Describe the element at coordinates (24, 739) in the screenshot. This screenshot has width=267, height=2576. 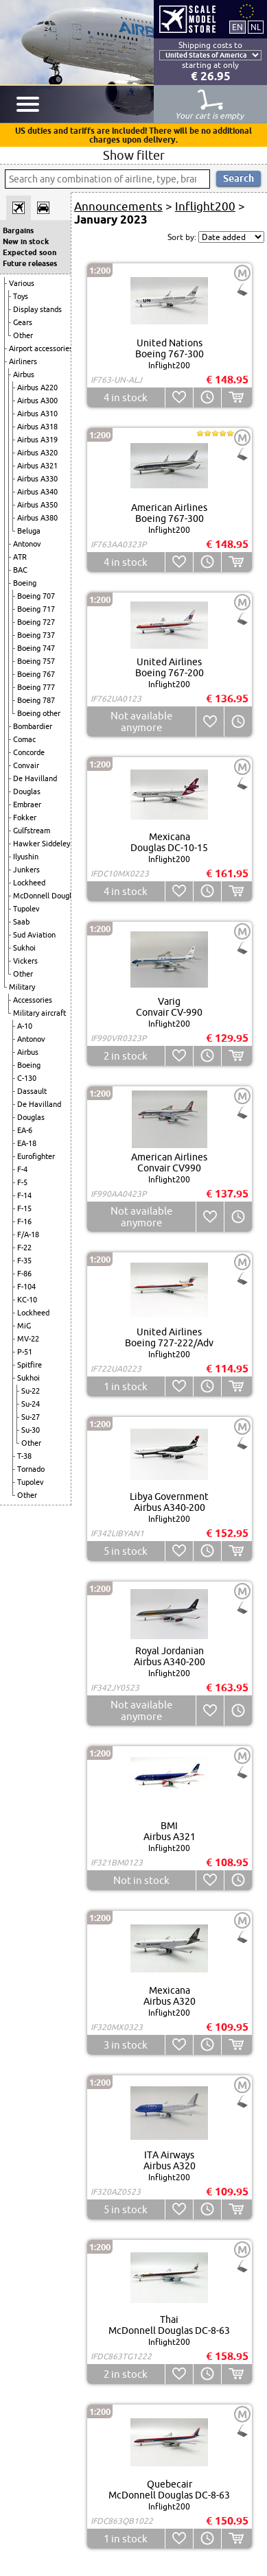
I see `Comac` at that location.